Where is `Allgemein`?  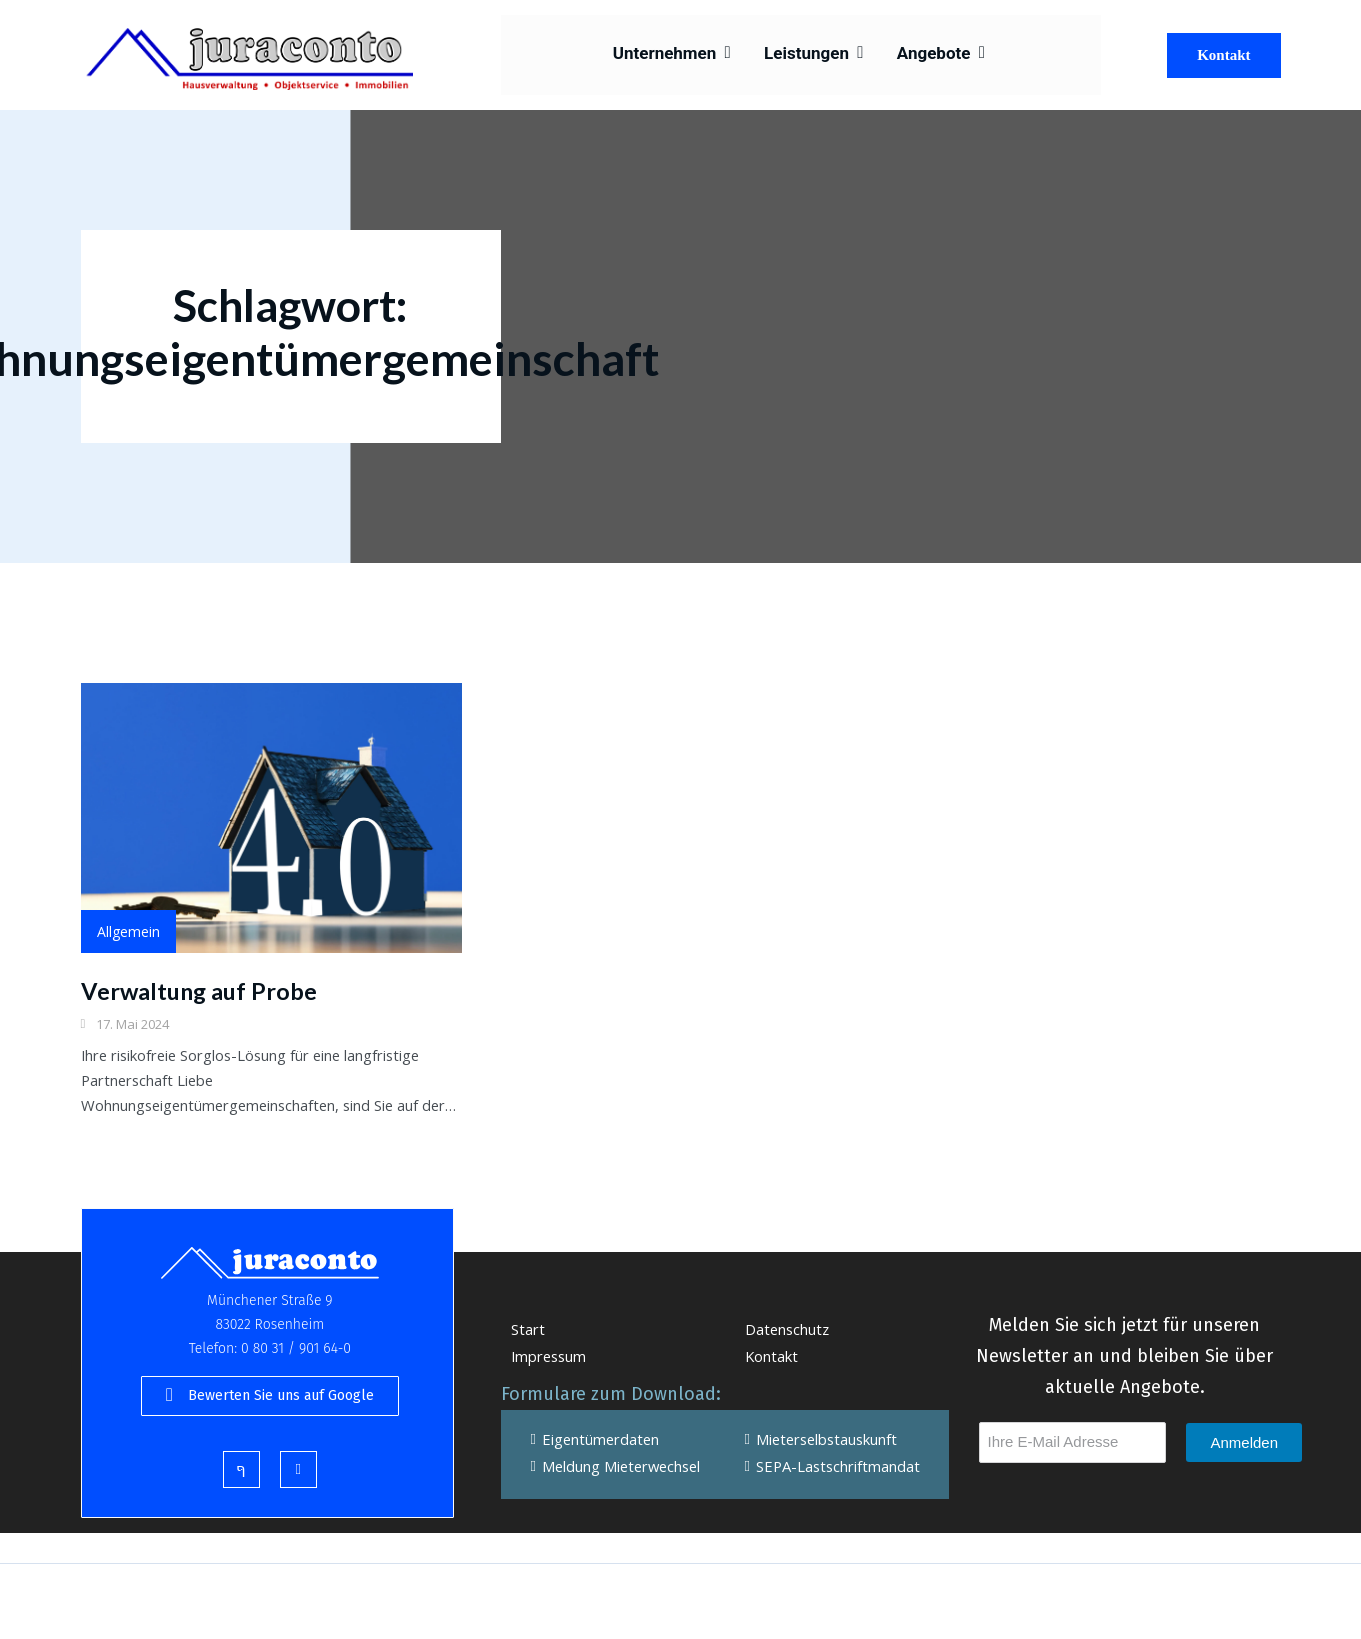
Allgemein is located at coordinates (128, 932).